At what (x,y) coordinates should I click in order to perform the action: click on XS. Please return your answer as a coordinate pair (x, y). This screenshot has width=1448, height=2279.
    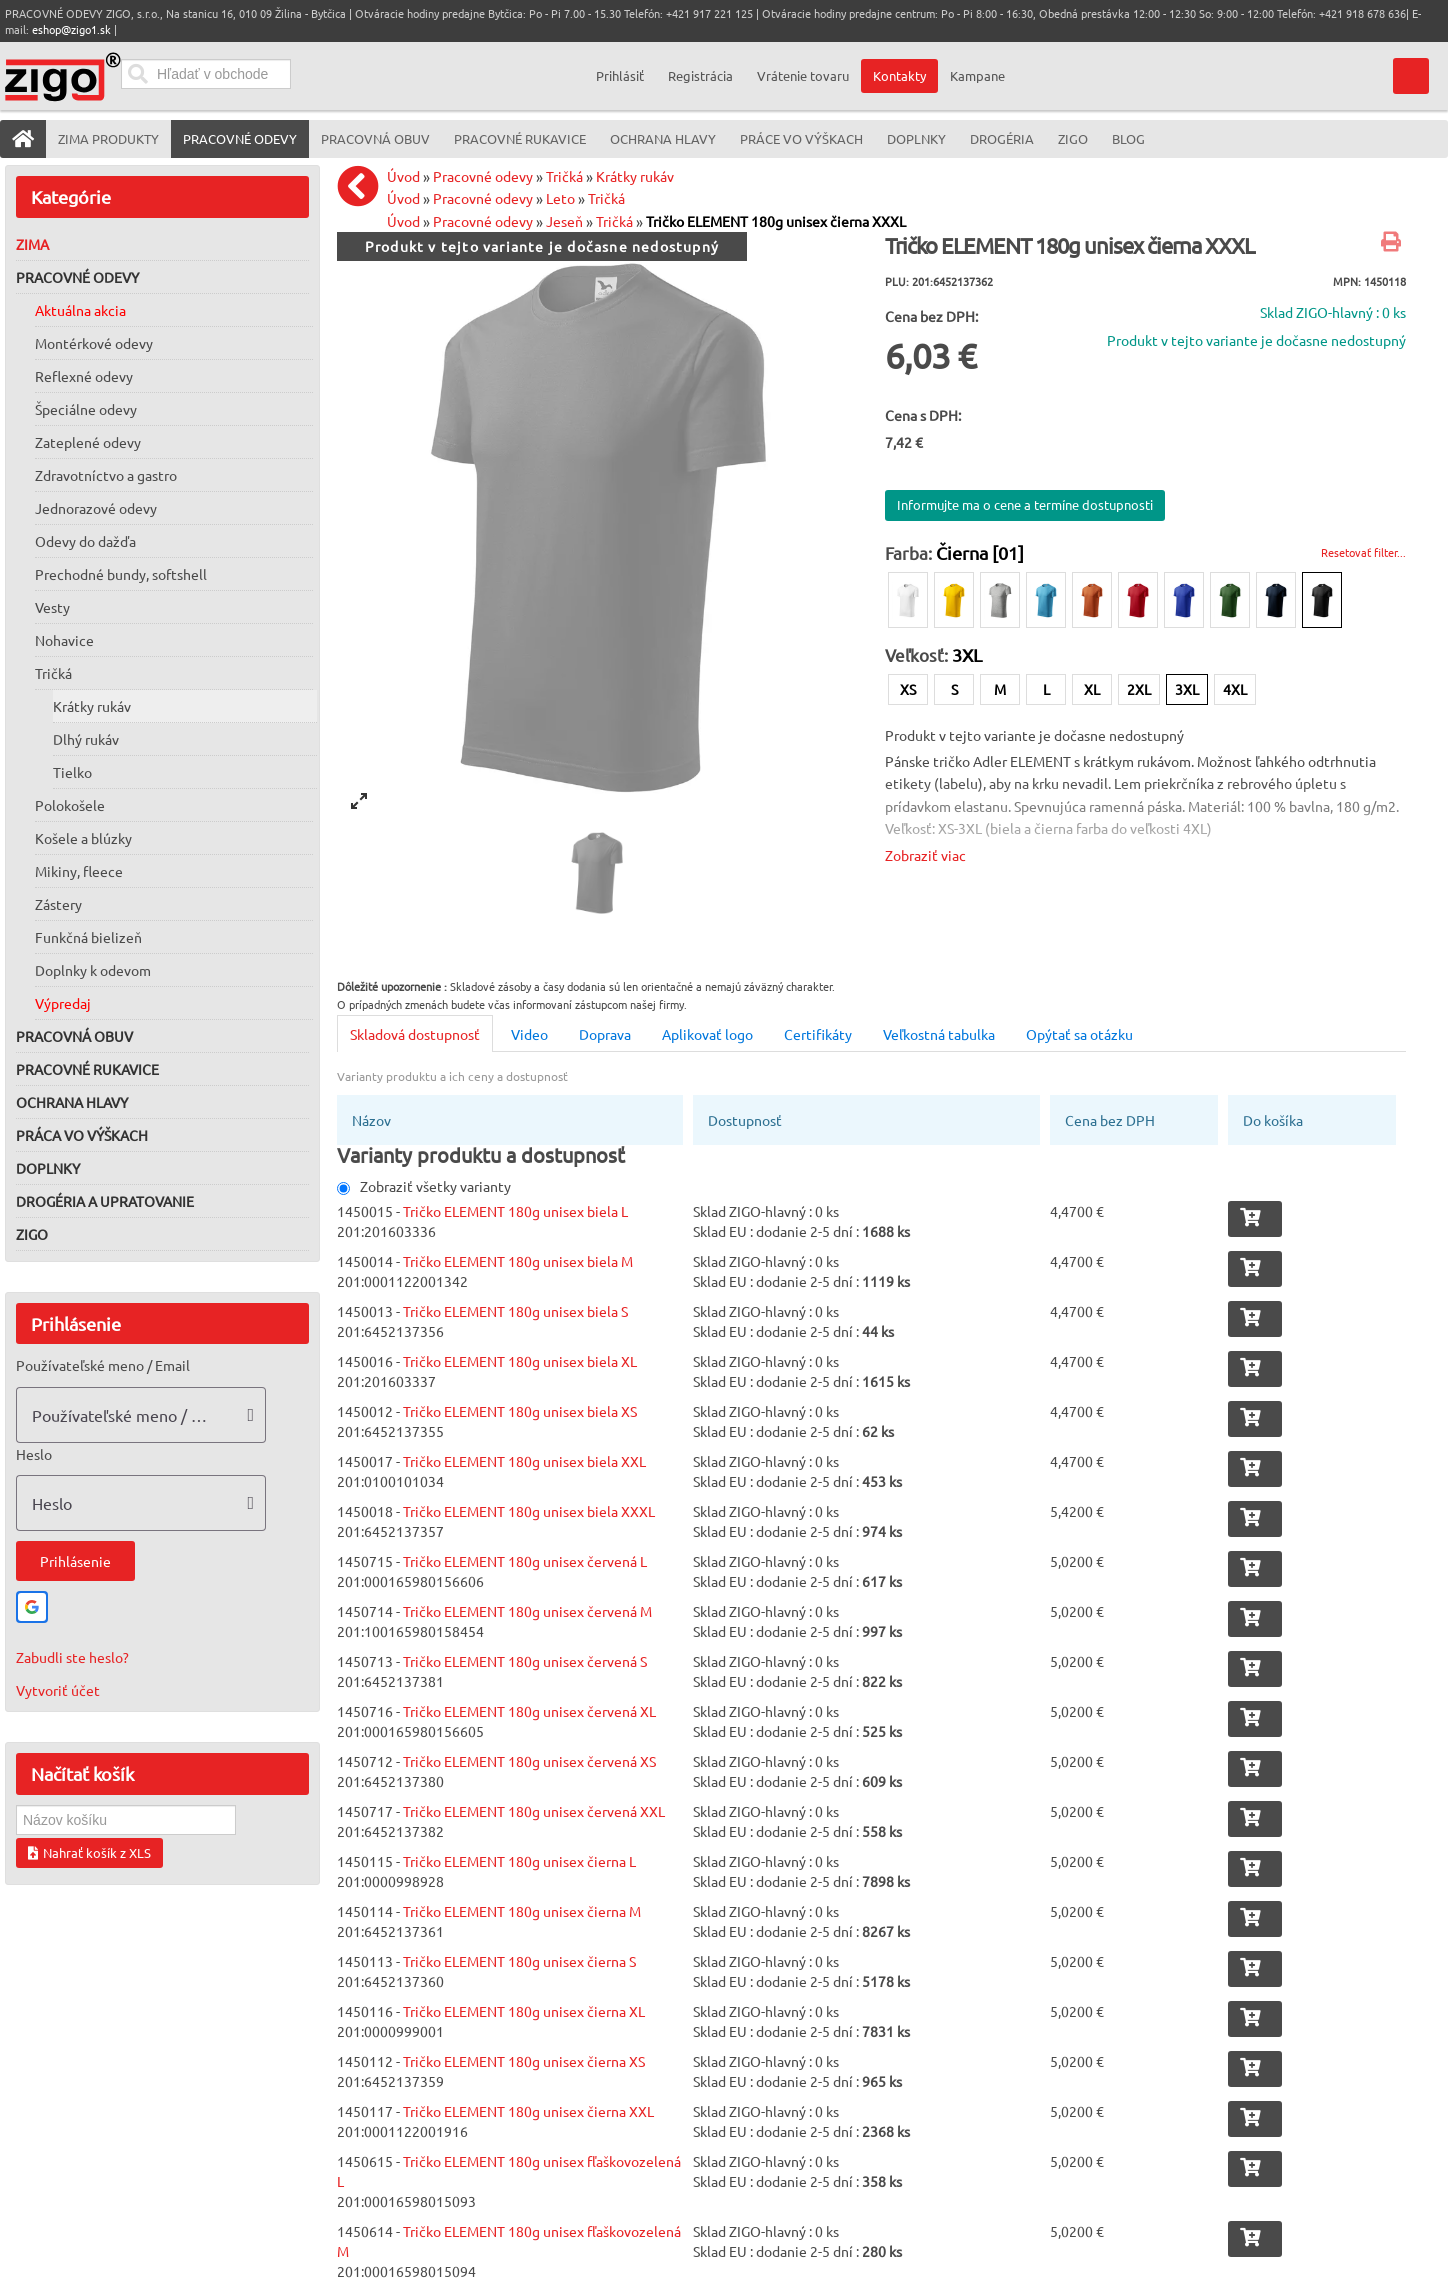
    Looking at the image, I should click on (908, 689).